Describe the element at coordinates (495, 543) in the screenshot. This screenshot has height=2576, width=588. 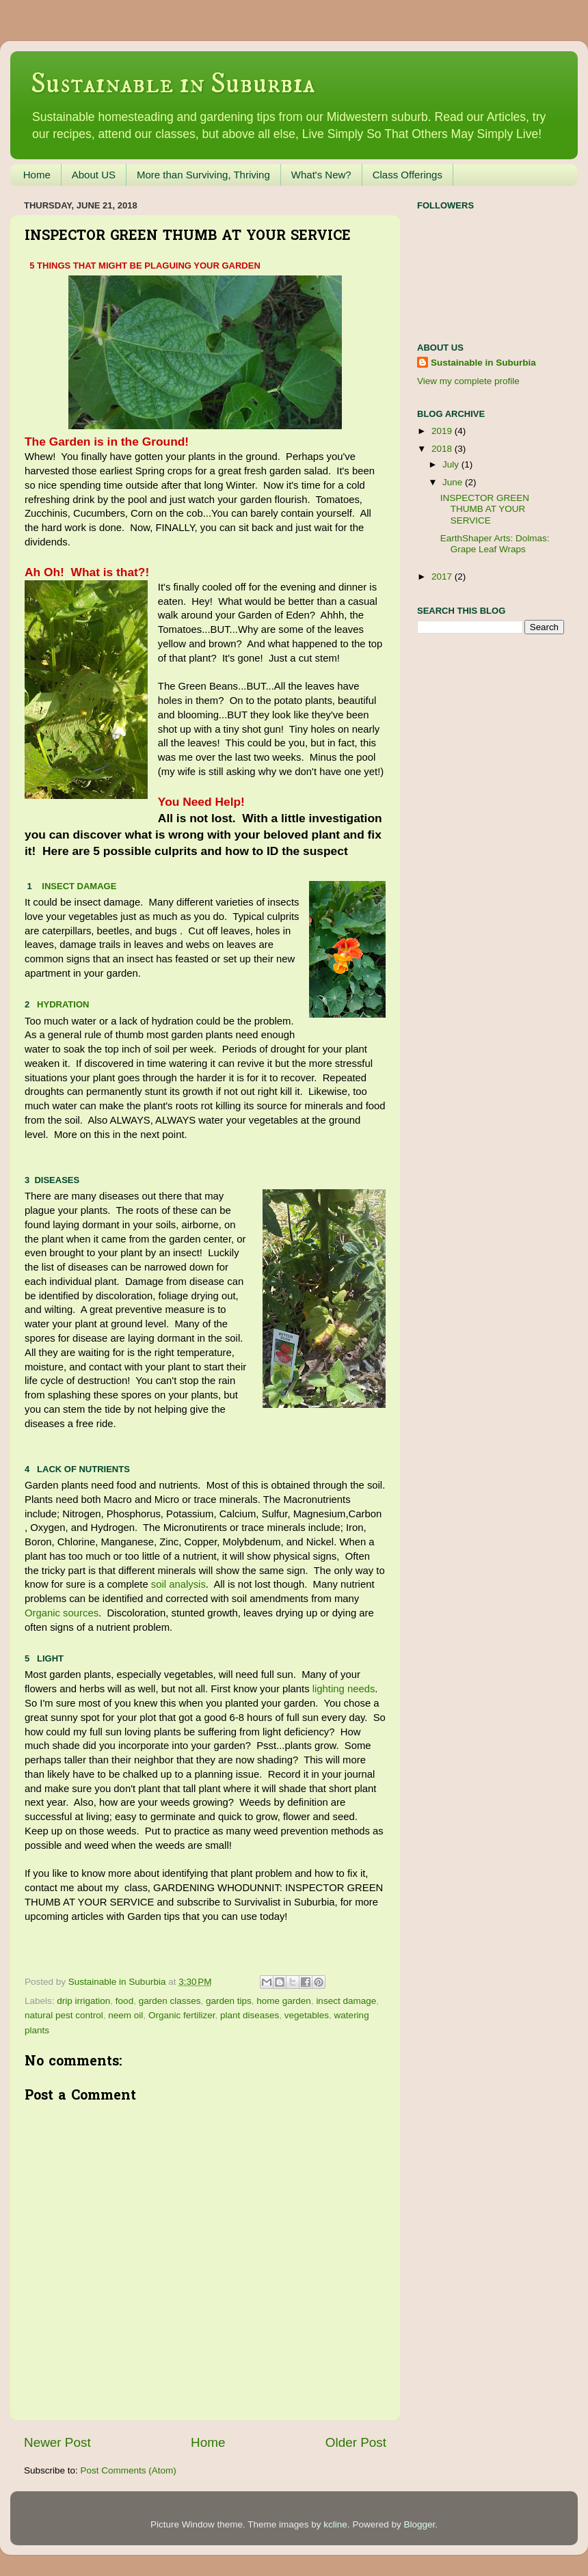
I see `EarthShaper Arts: Dolmas: Grape Leaf Wraps` at that location.